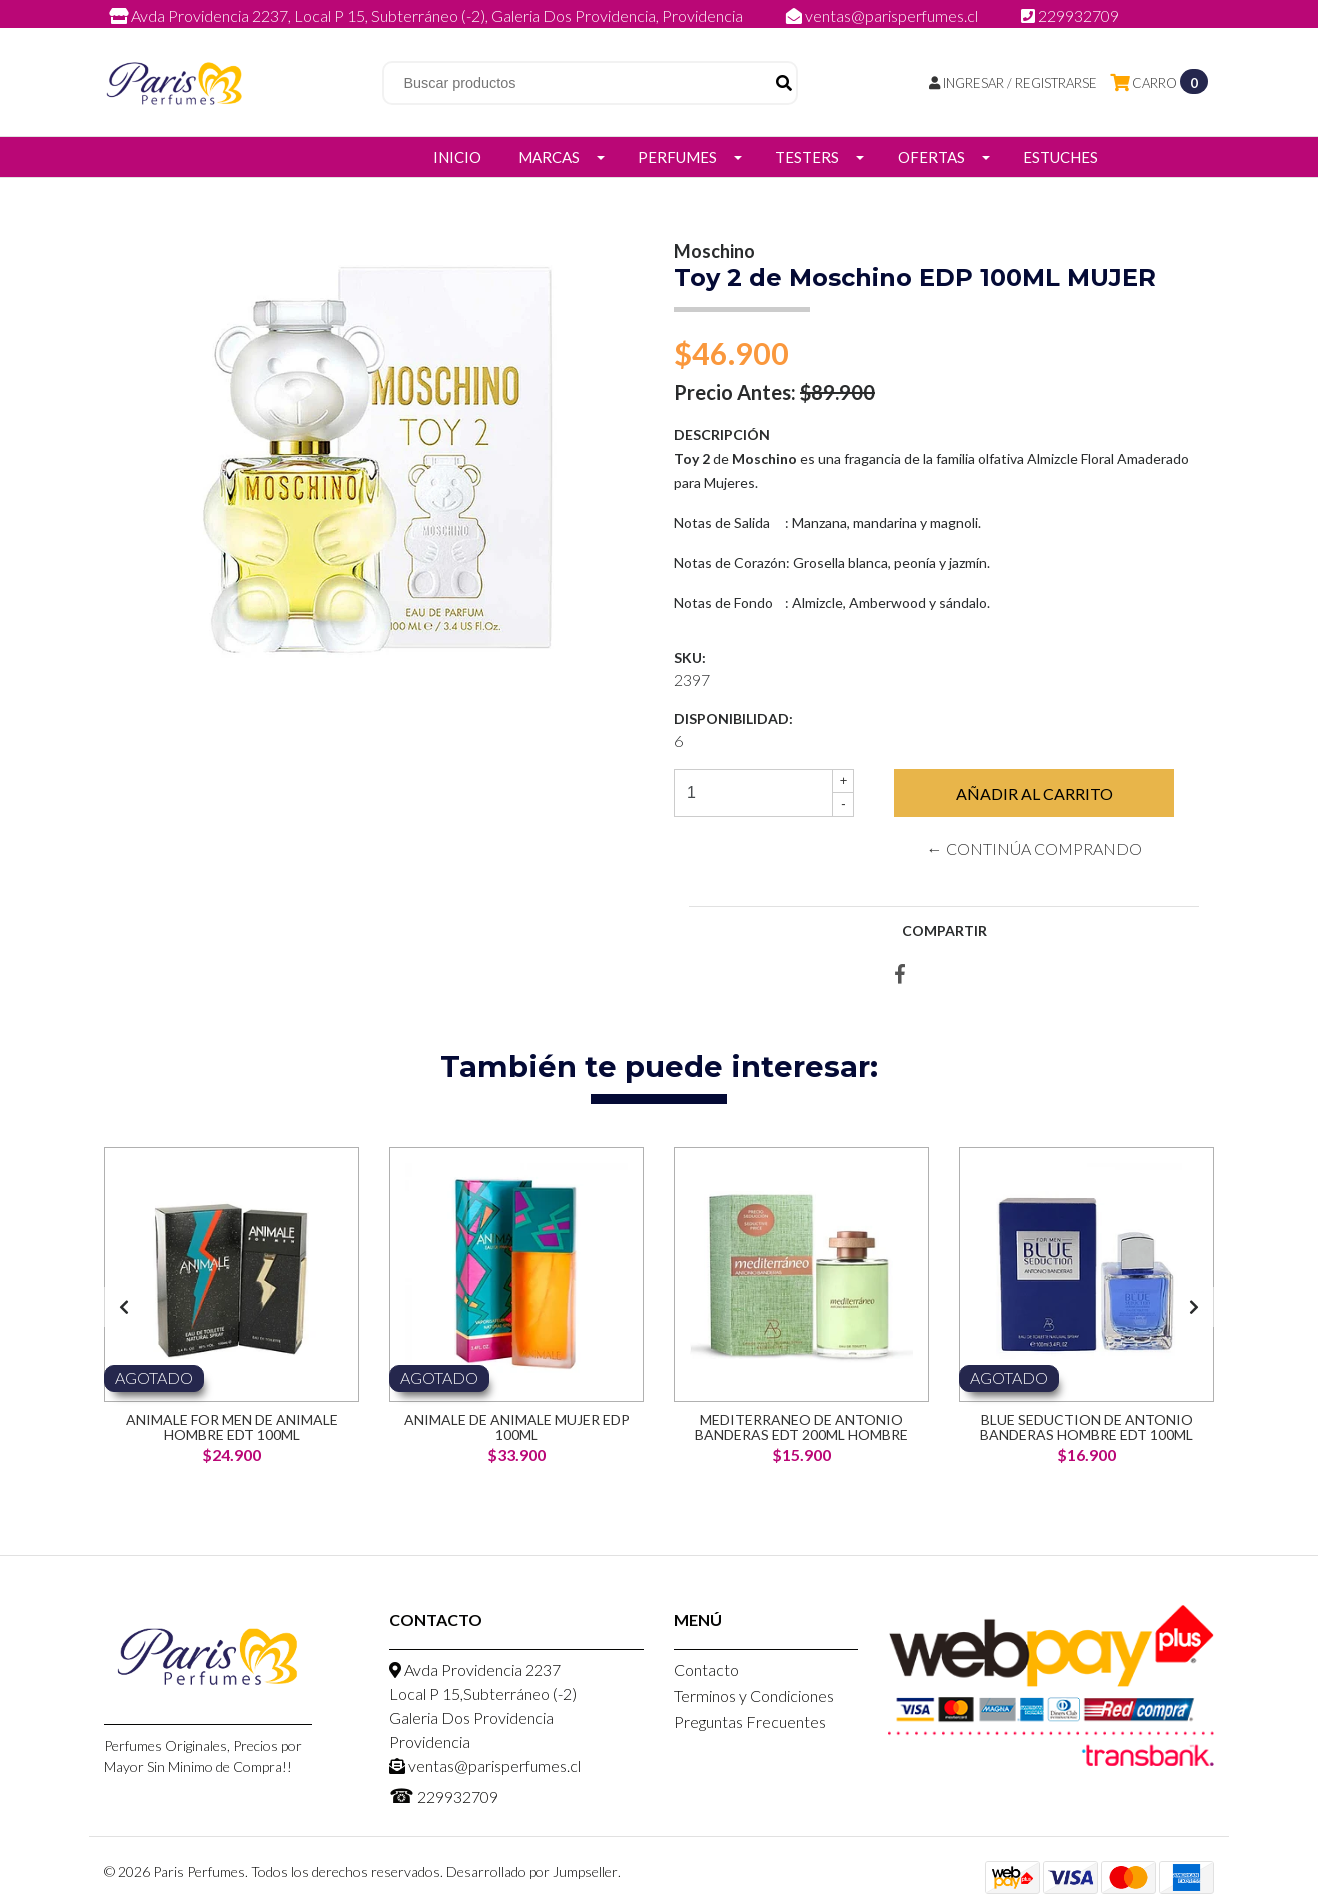 This screenshot has height=1900, width=1318. What do you see at coordinates (1060, 157) in the screenshot?
I see `Estuches` at bounding box center [1060, 157].